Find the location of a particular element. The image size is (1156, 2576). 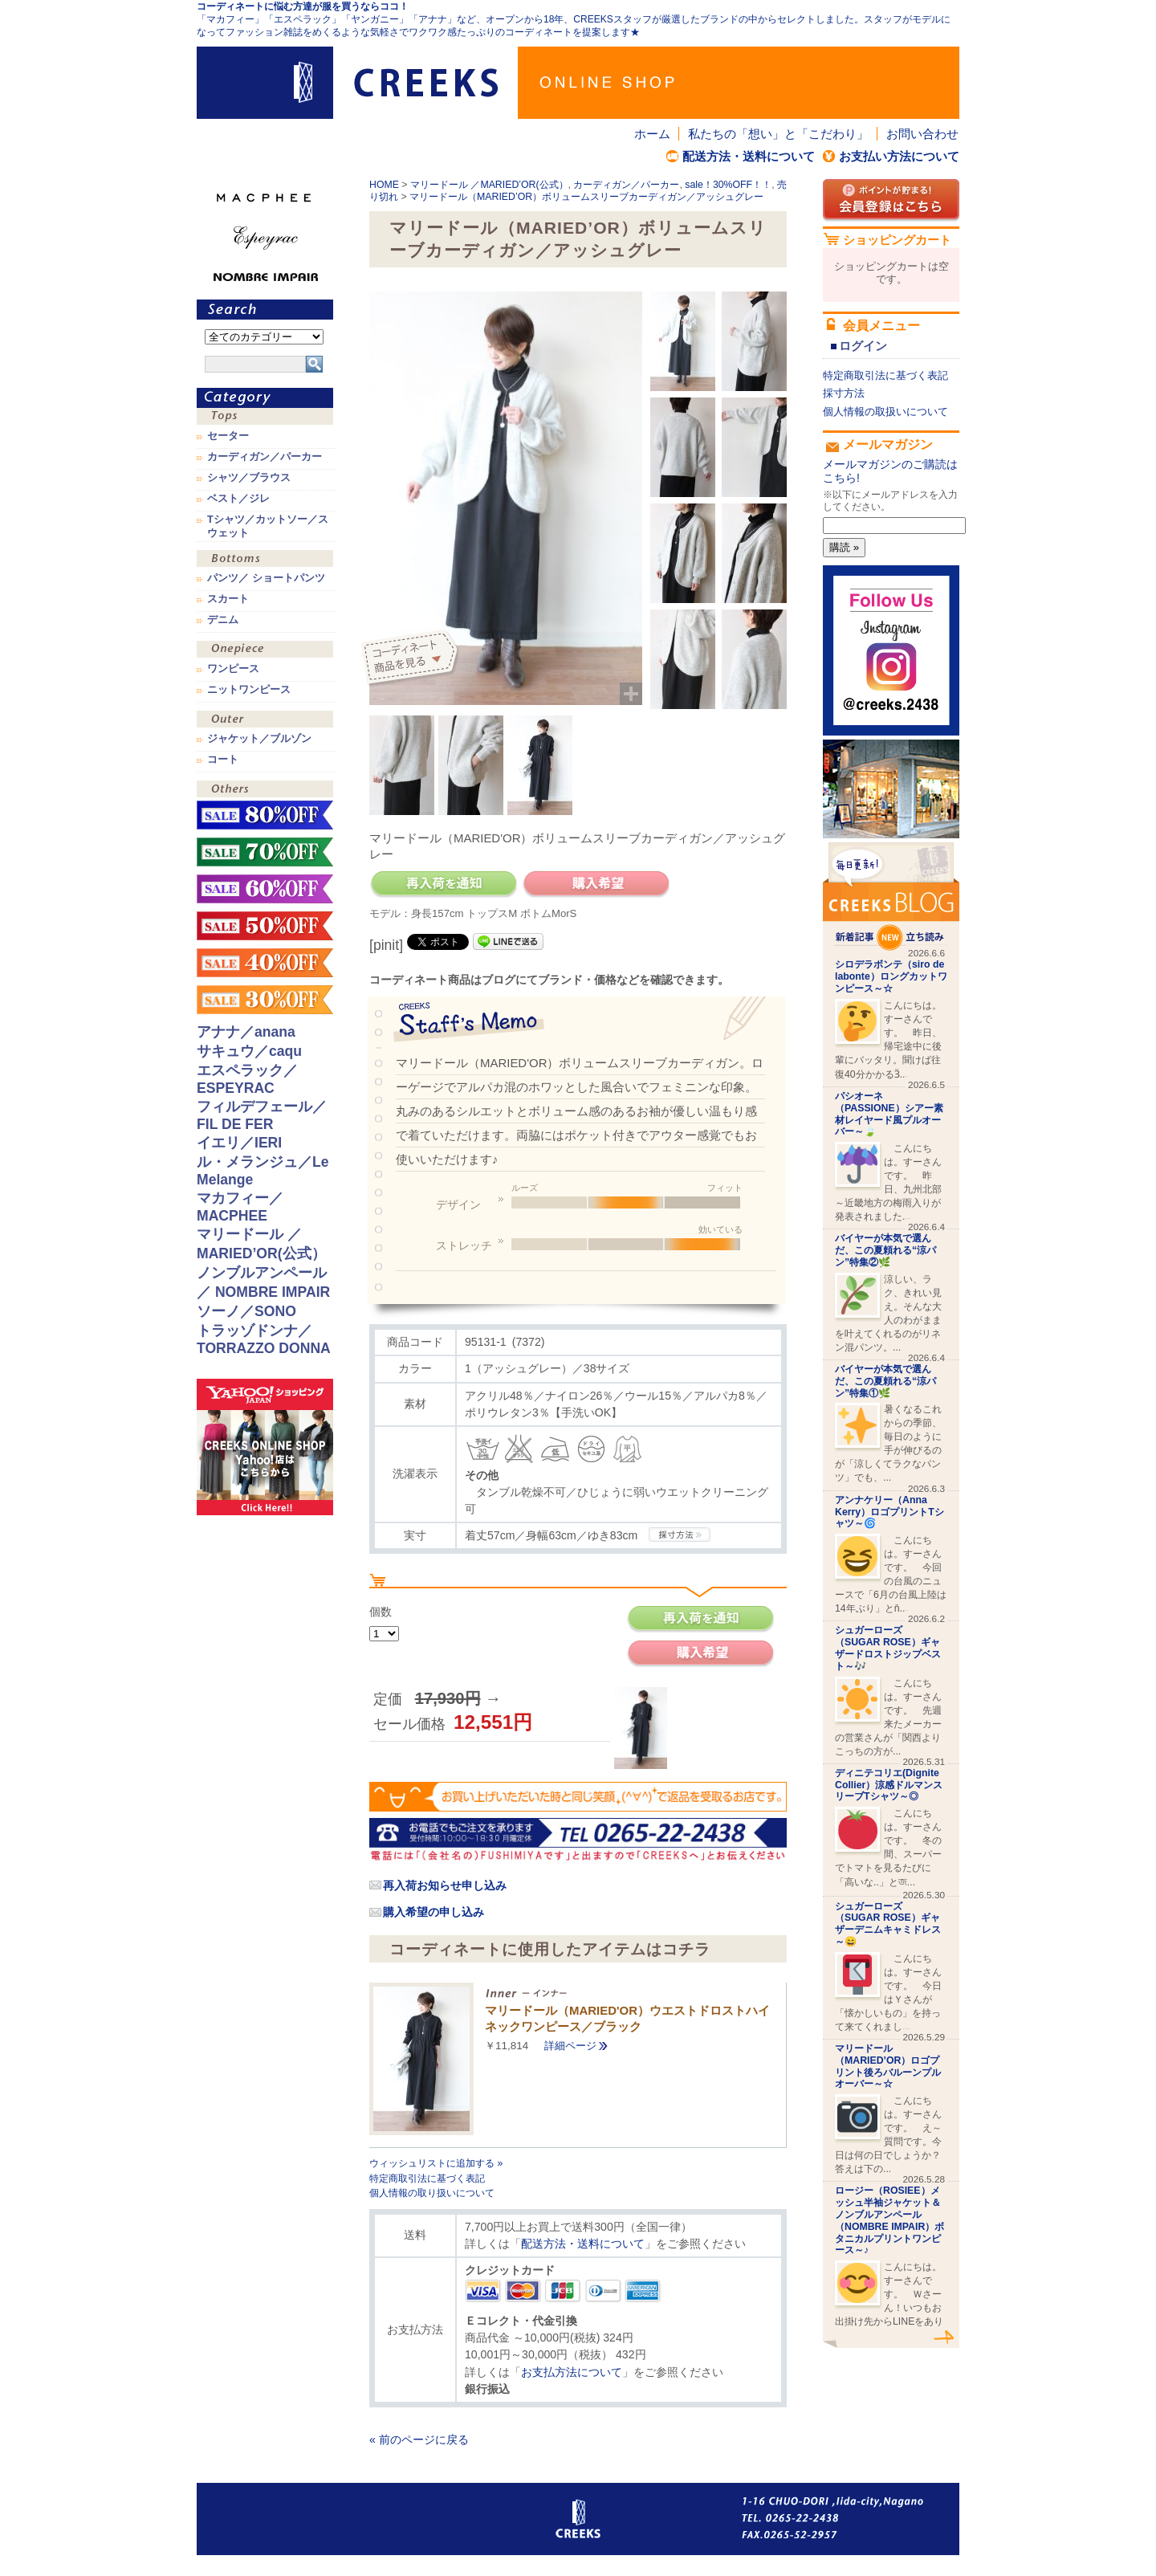

マリードール（MARIED’OR）ロゴプリント後ろバルーンプルオーバー～☆ is located at coordinates (888, 2066).